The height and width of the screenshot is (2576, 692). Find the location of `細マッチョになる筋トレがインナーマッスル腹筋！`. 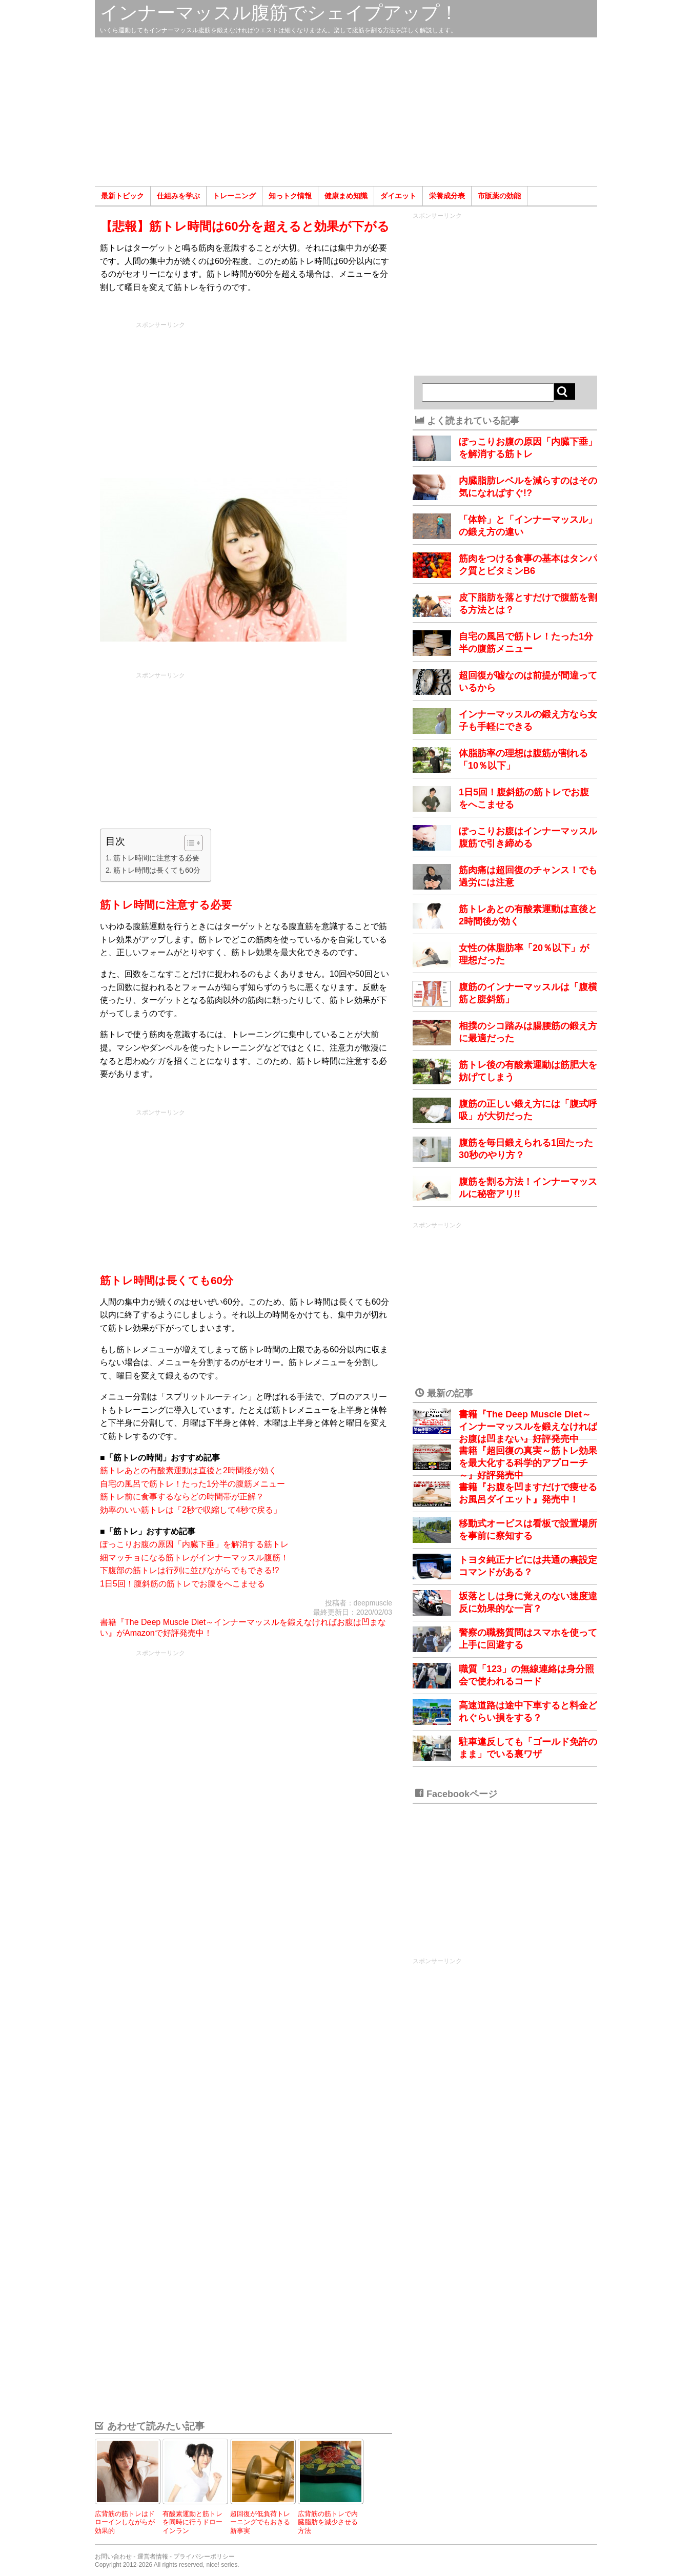

細マッチョになる筋トレがインナーマッスル腹筋！ is located at coordinates (194, 1557).